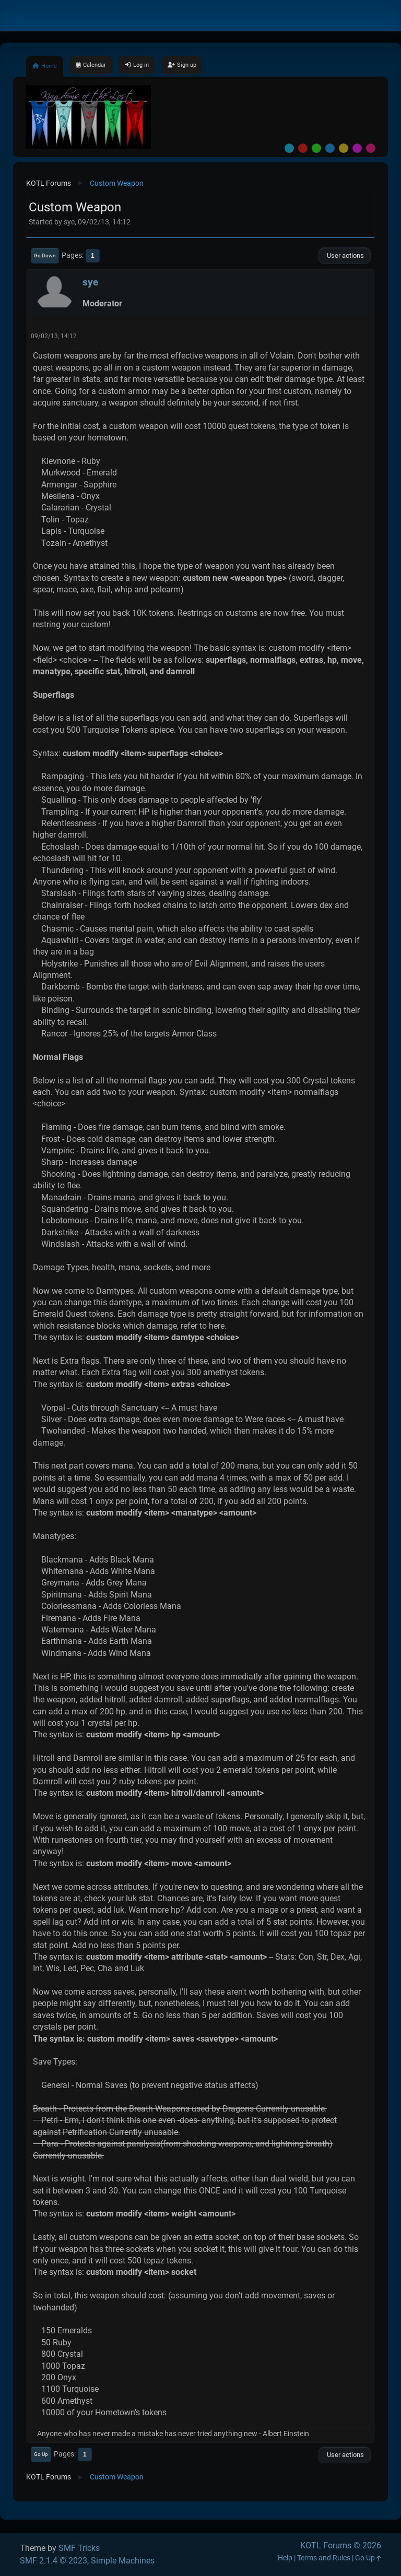 The height and width of the screenshot is (2576, 401). What do you see at coordinates (53, 2561) in the screenshot?
I see `SMF 2.1.4 © 2023` at bounding box center [53, 2561].